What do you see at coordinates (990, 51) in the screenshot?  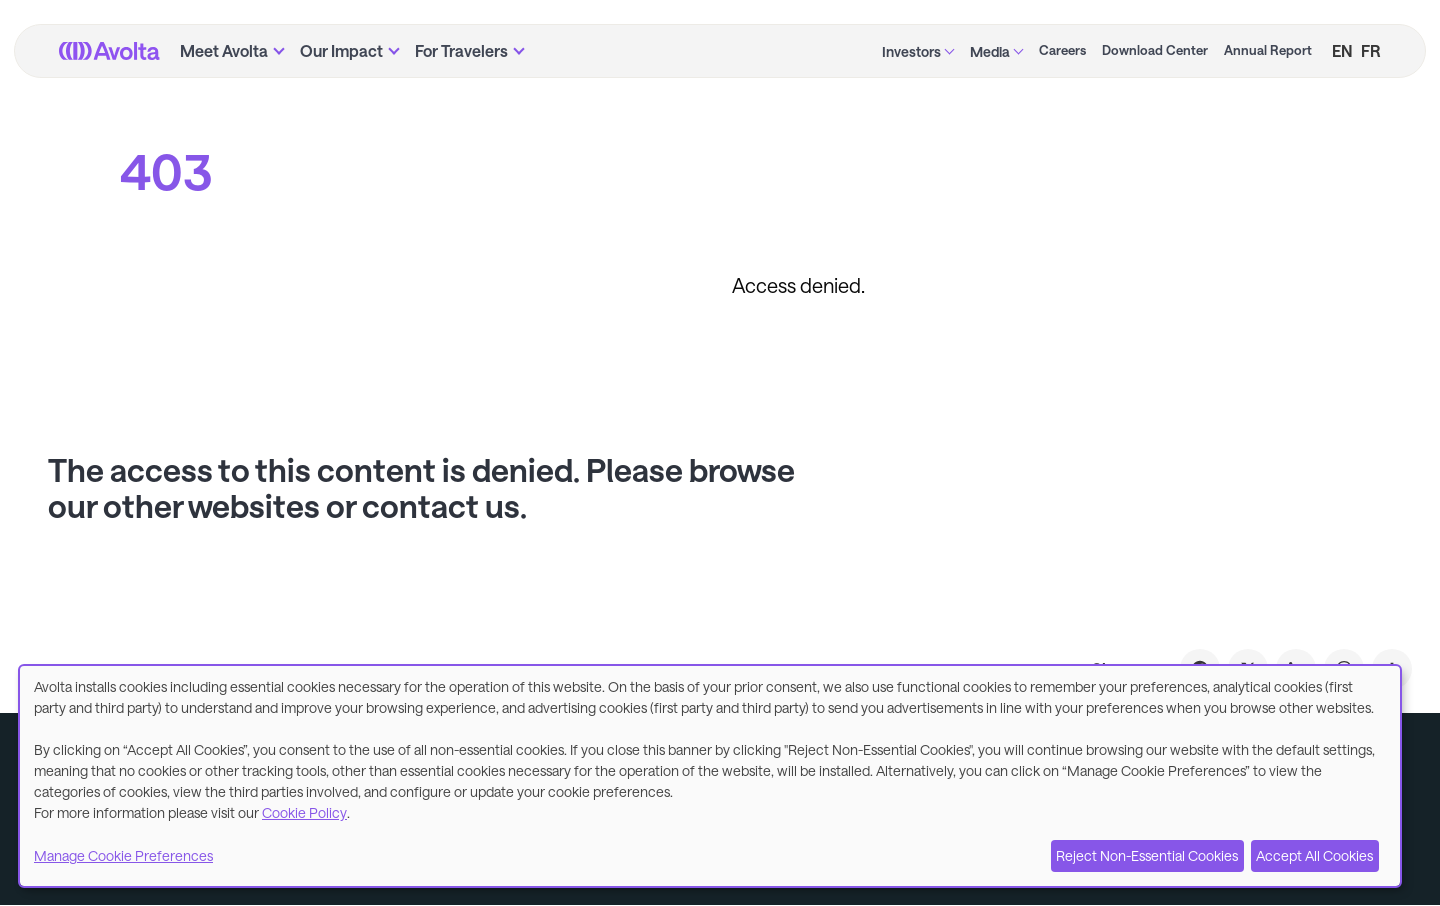 I see `Media [menuitem]` at bounding box center [990, 51].